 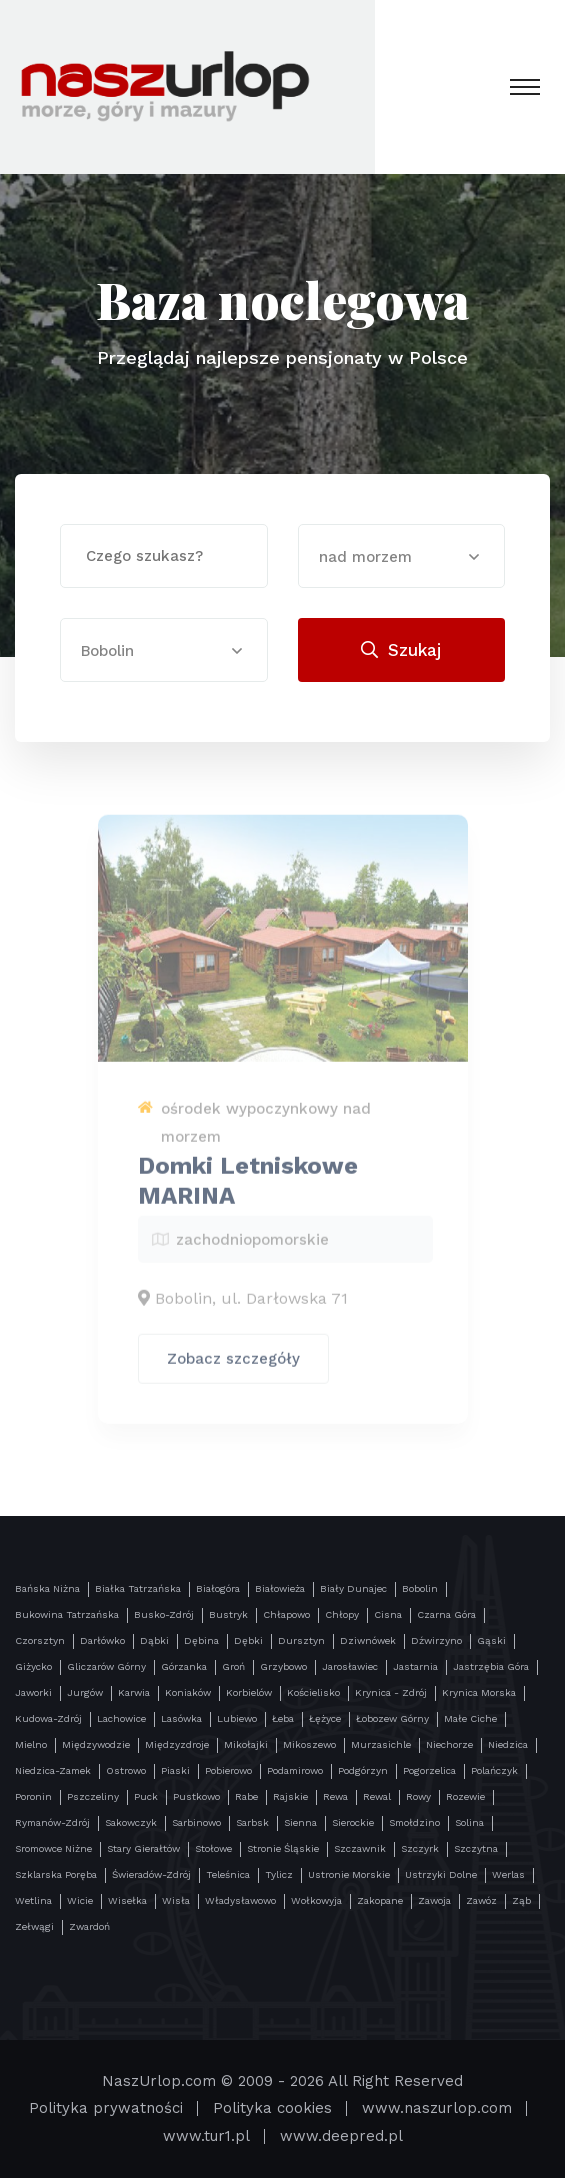 What do you see at coordinates (146, 1796) in the screenshot?
I see `Puck` at bounding box center [146, 1796].